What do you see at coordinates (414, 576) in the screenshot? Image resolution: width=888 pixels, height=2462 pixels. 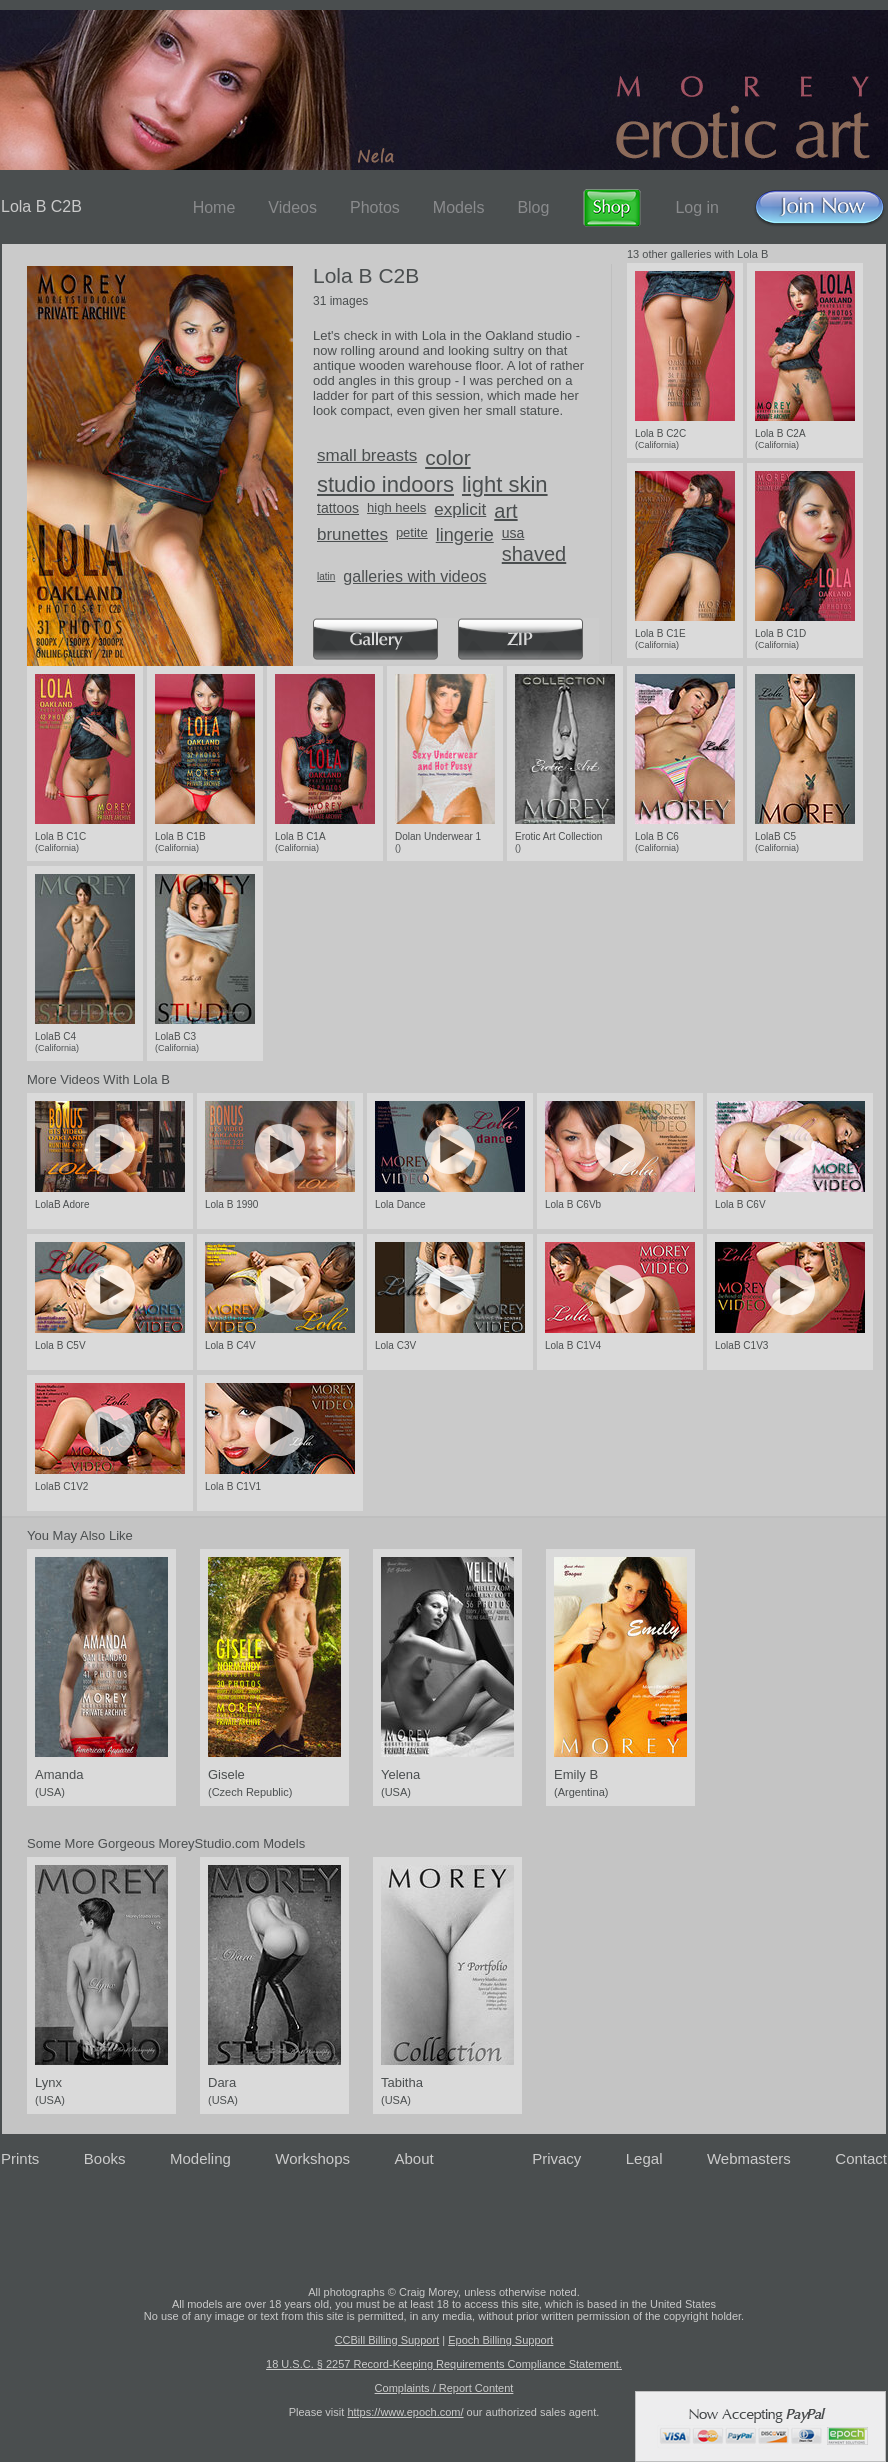 I see `galleries with videos` at bounding box center [414, 576].